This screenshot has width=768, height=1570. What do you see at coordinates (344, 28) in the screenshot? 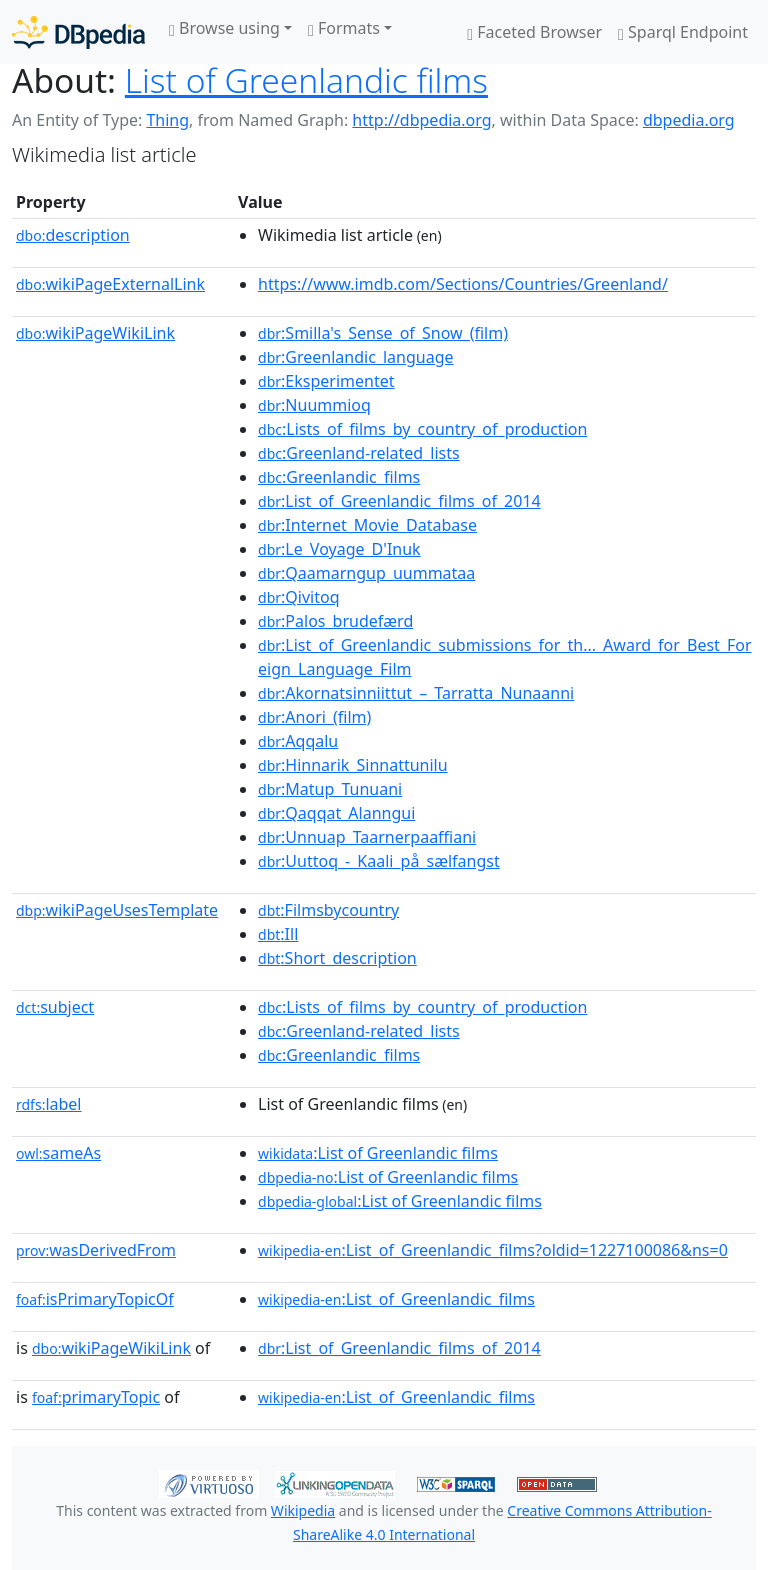
I see `Formats [button]` at bounding box center [344, 28].